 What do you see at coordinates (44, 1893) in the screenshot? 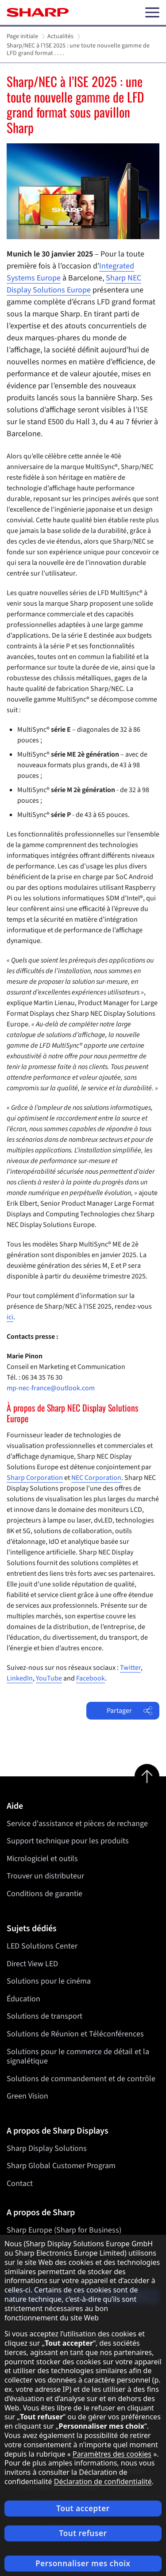
I see `Conditions de garantie` at bounding box center [44, 1893].